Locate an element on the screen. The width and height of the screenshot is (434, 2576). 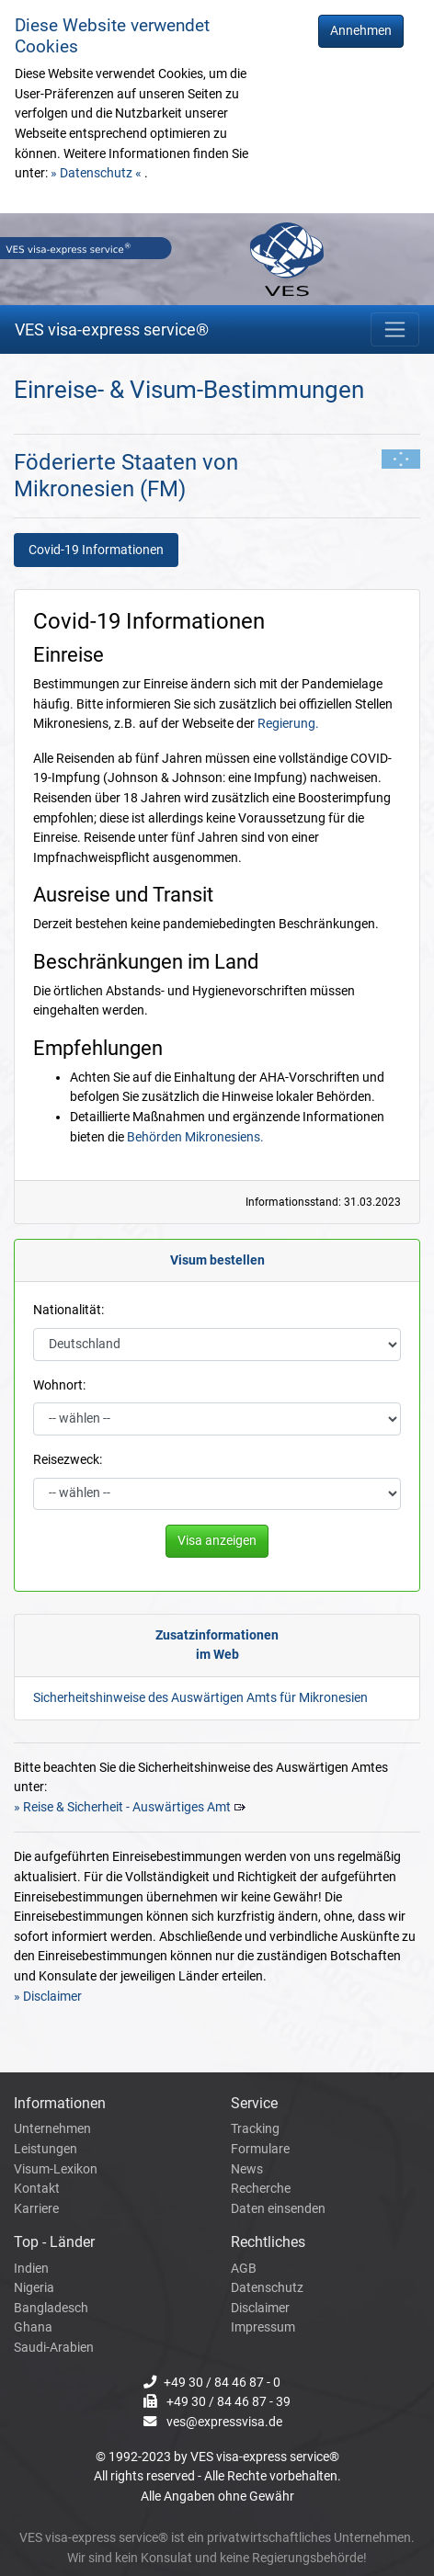
+49 30 / 84 46 87 - 0 is located at coordinates (222, 2382).